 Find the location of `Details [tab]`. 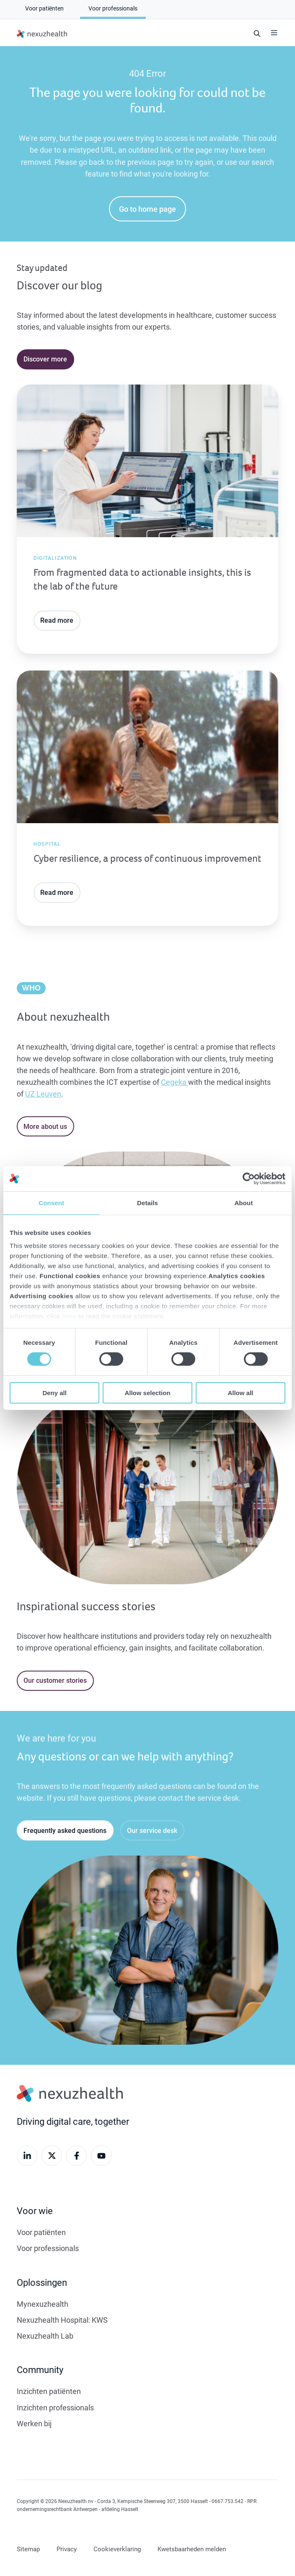

Details [tab] is located at coordinates (147, 1202).